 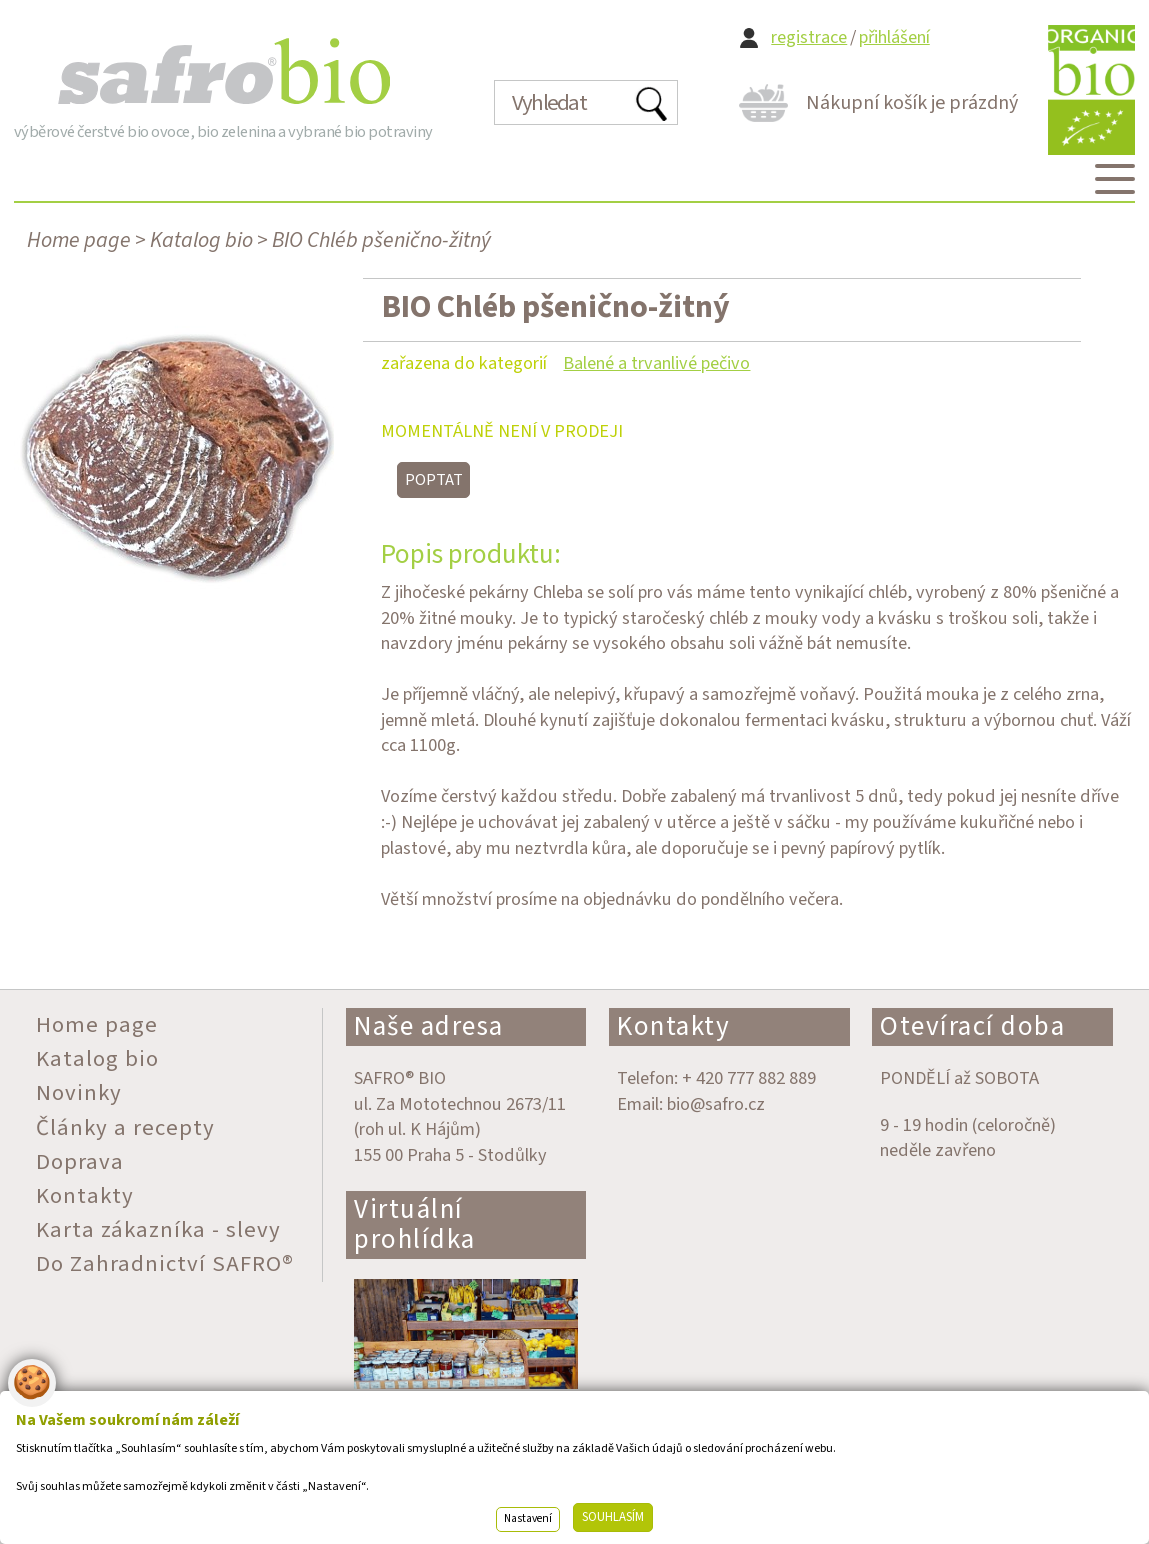 I want to click on přihlášení, so click(x=894, y=37).